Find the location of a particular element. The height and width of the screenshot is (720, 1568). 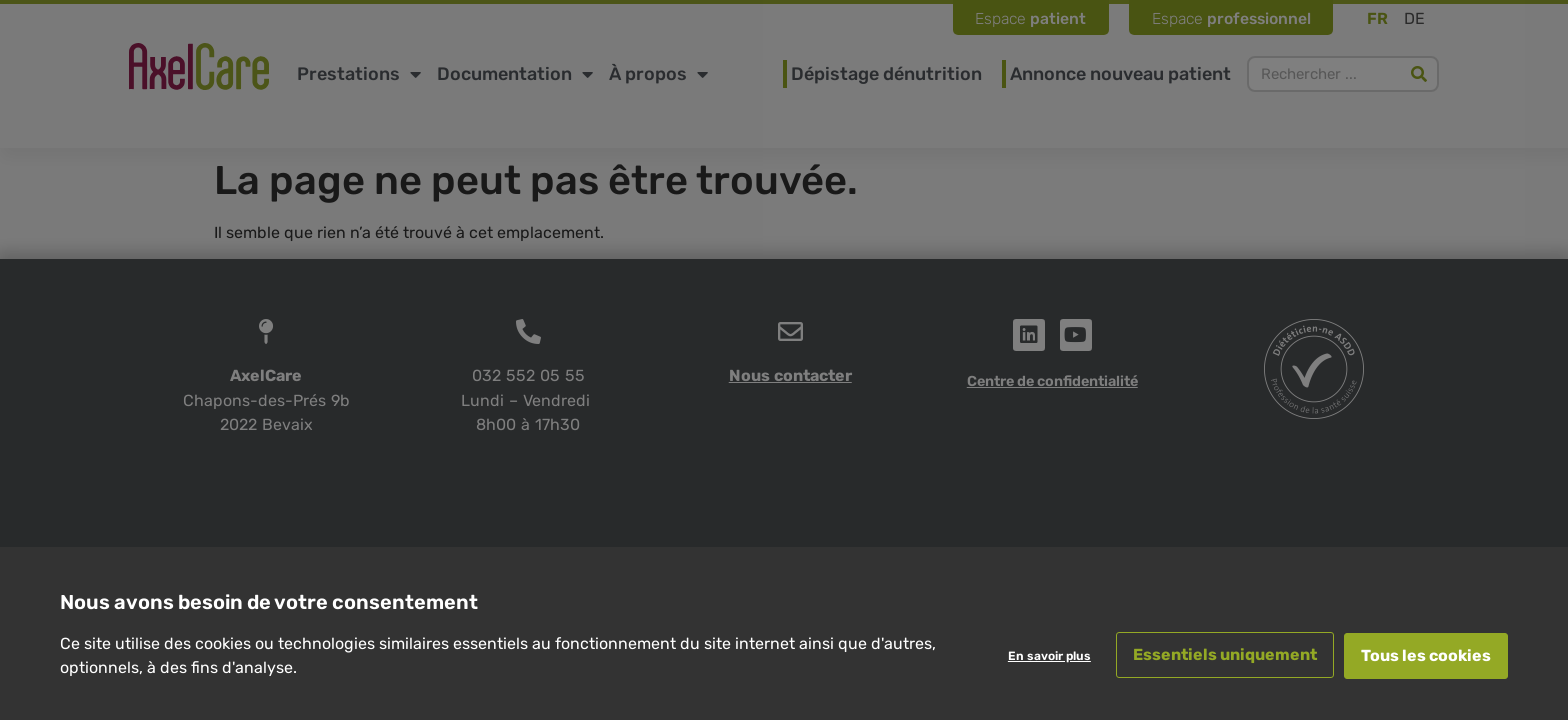

Tous les cookies is located at coordinates (1426, 655).